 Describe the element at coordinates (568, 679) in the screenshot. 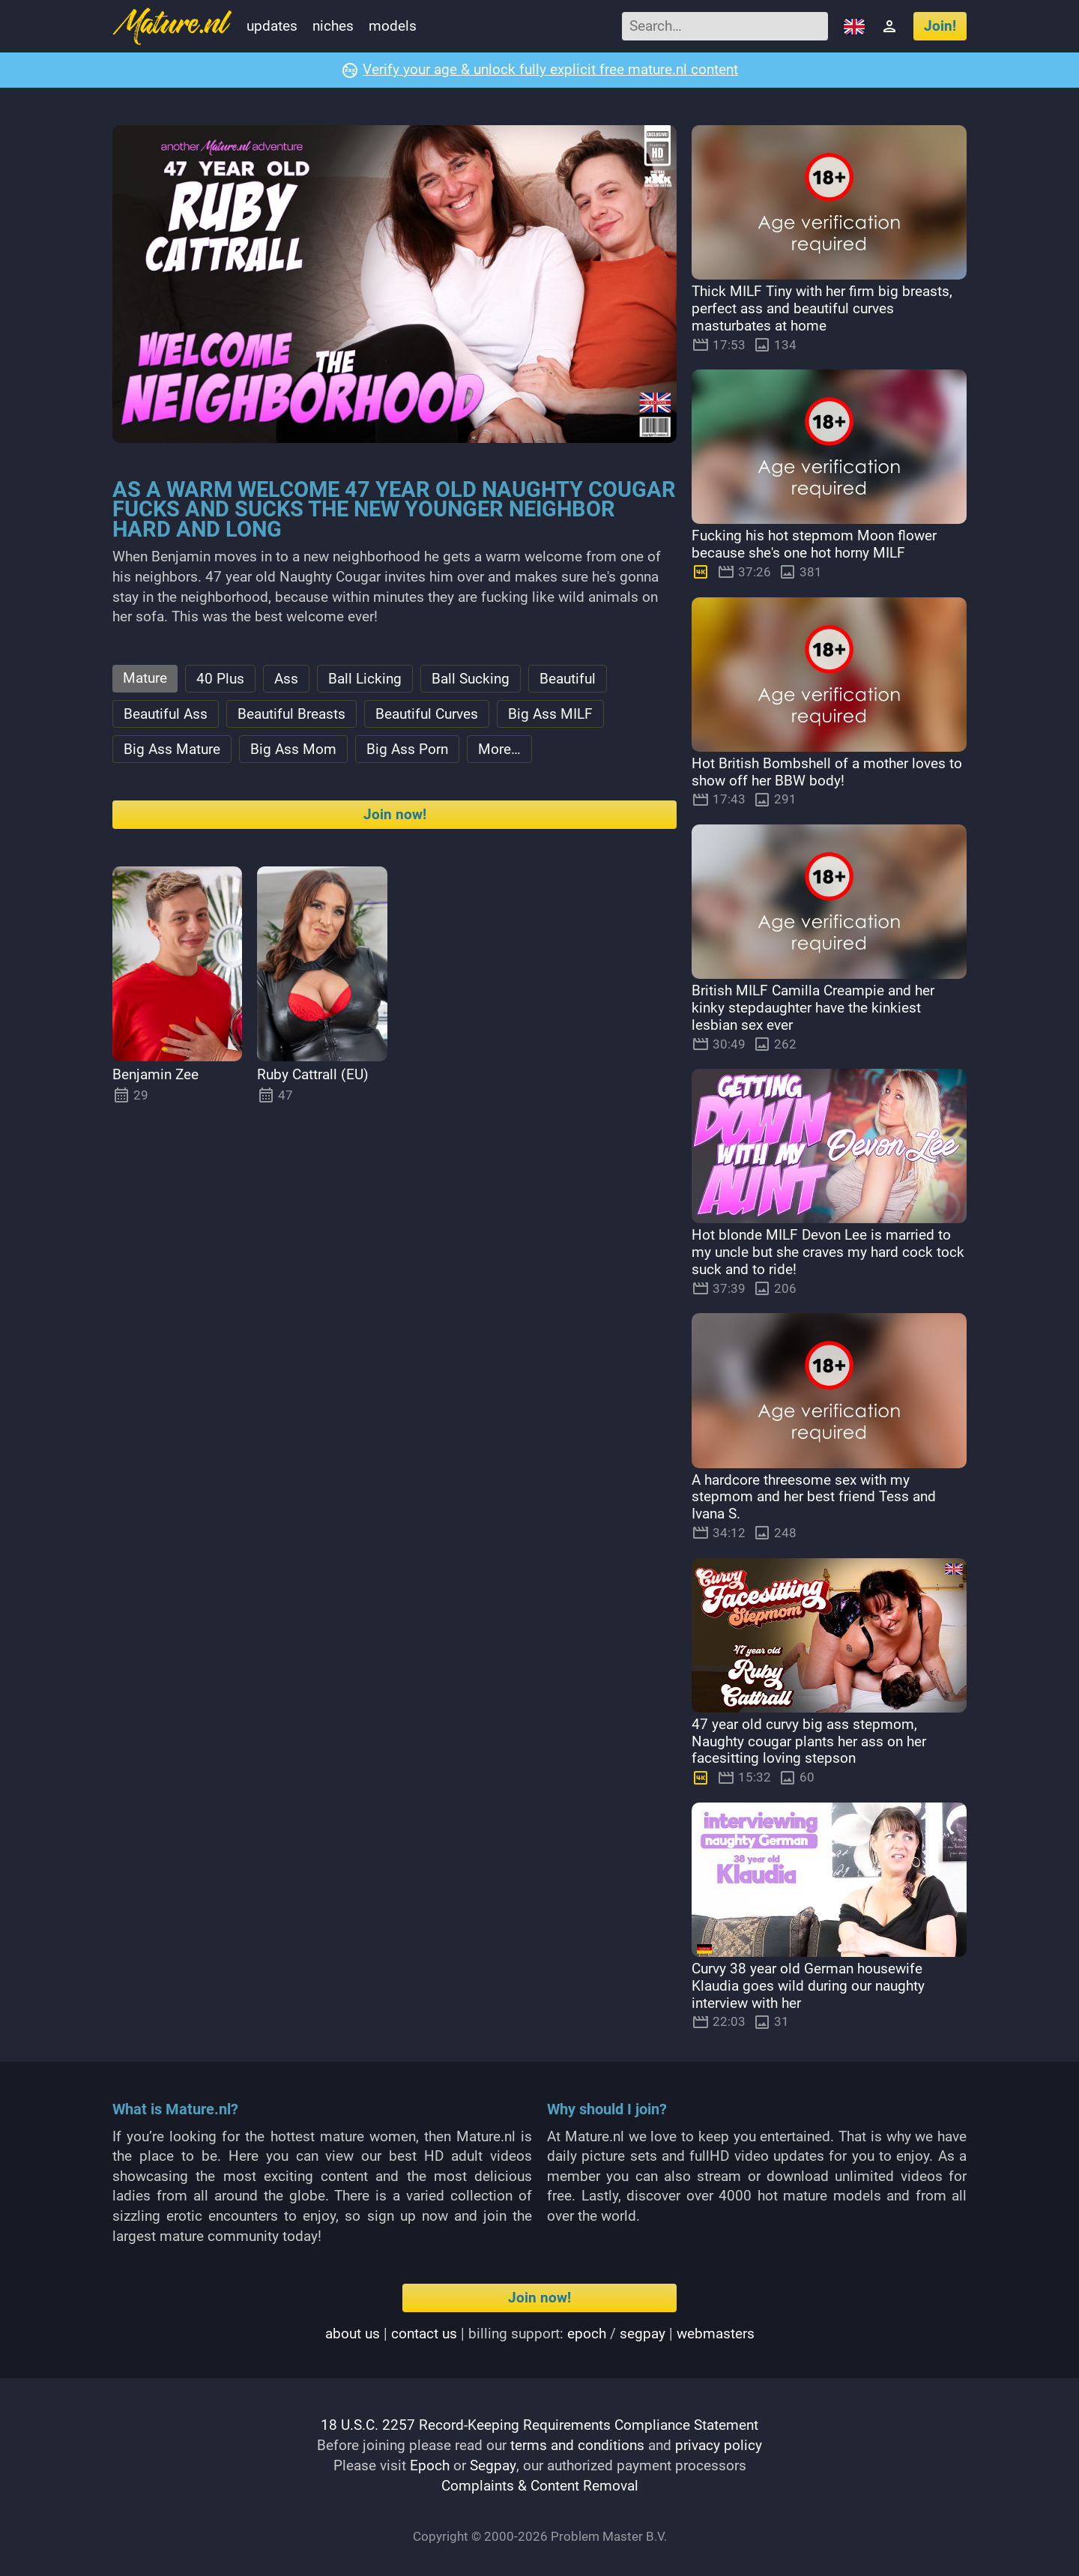

I see `Beautiful` at that location.